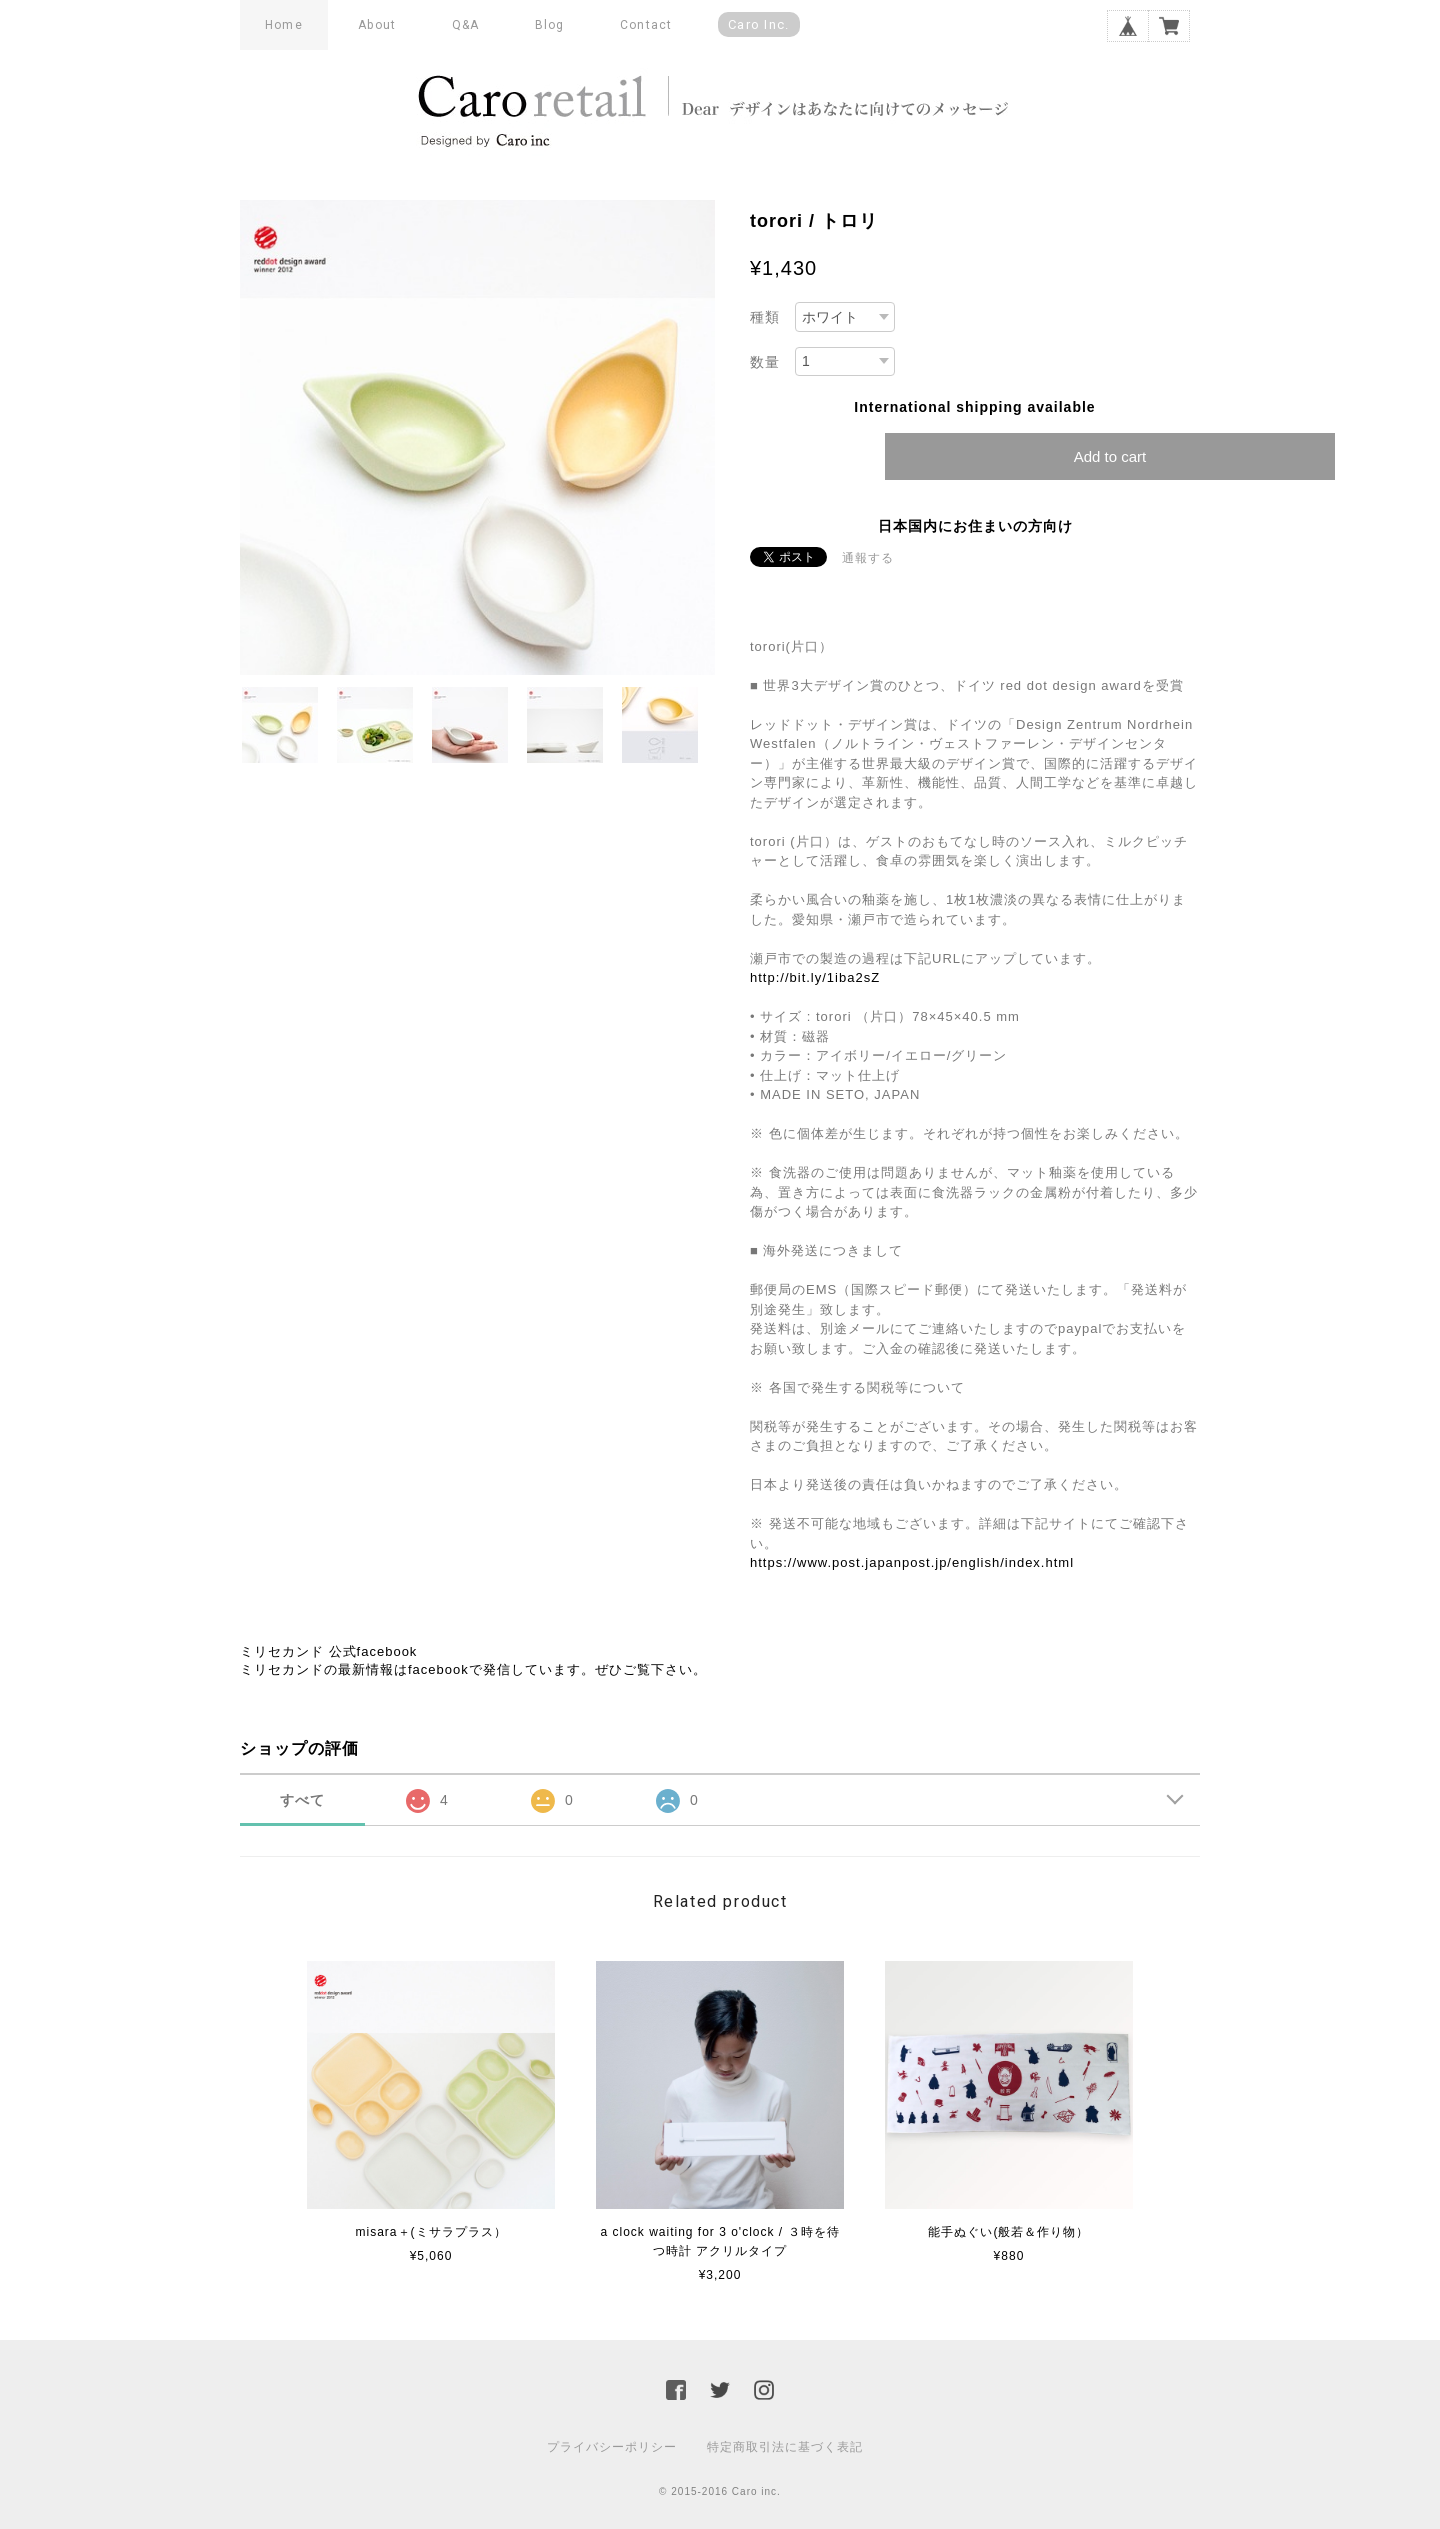  I want to click on http://bit.ly/1iba2sZ, so click(815, 977).